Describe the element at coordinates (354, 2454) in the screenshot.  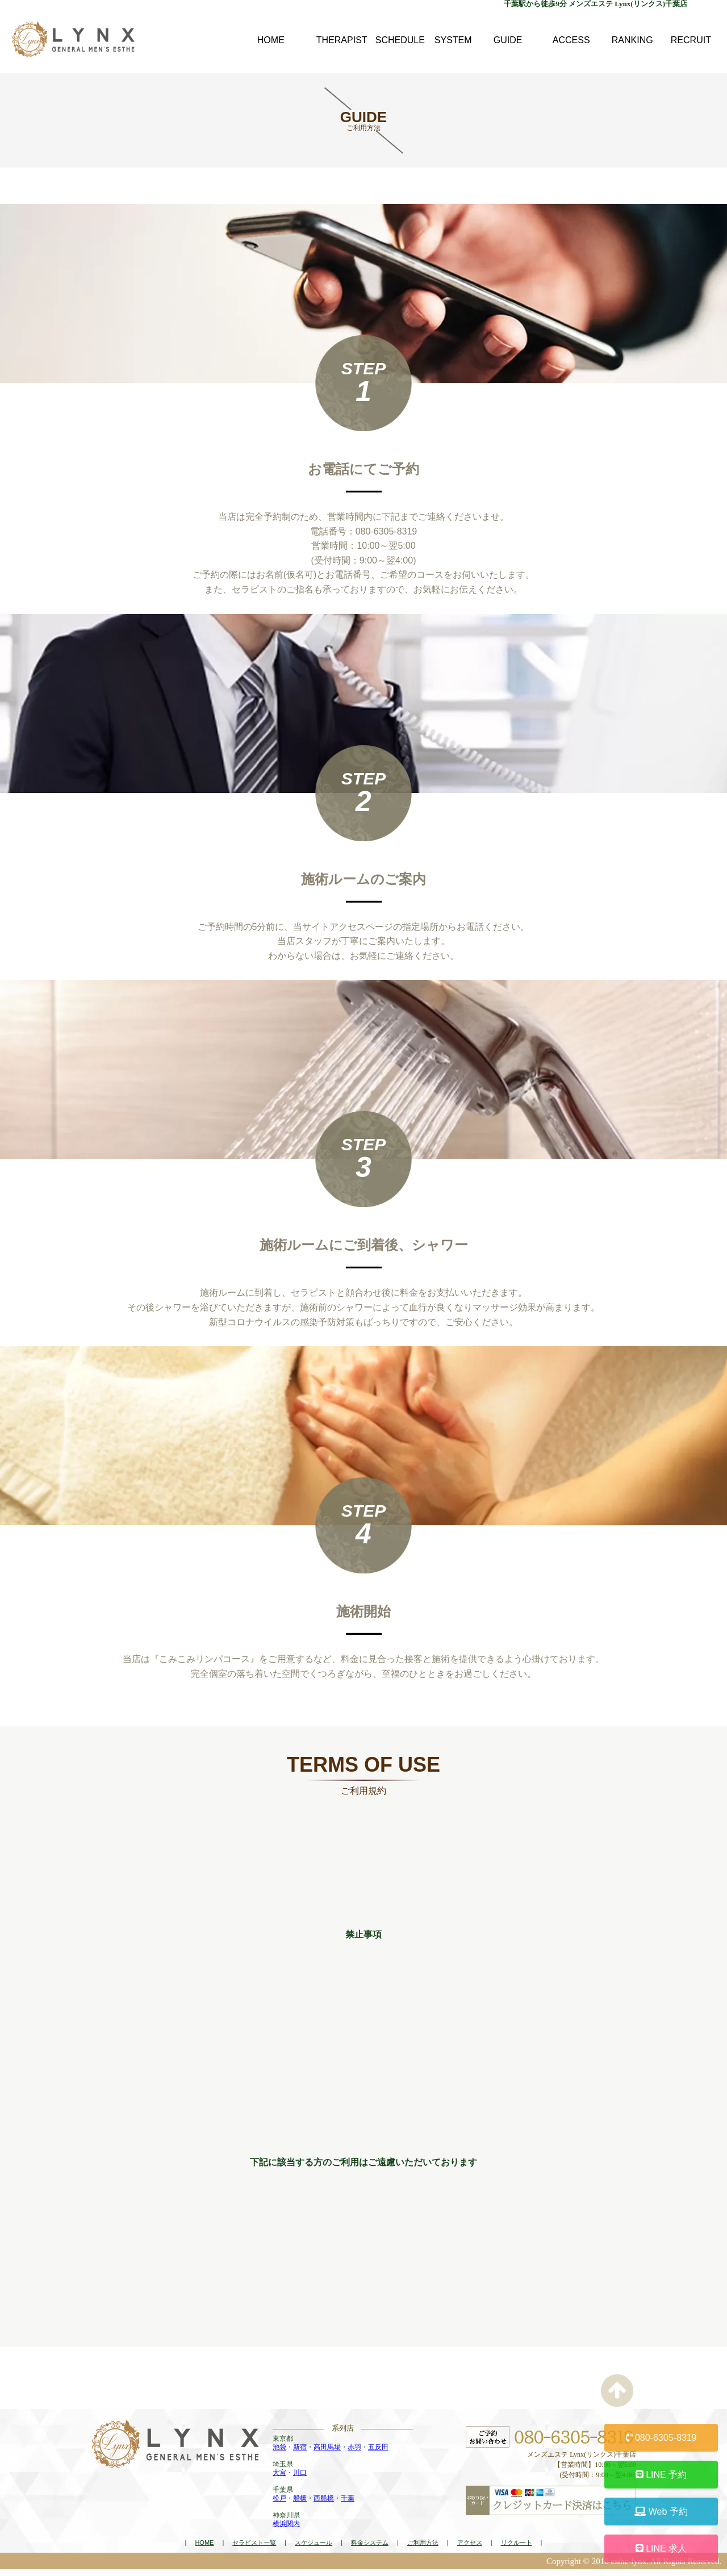
I see `赤羽` at that location.